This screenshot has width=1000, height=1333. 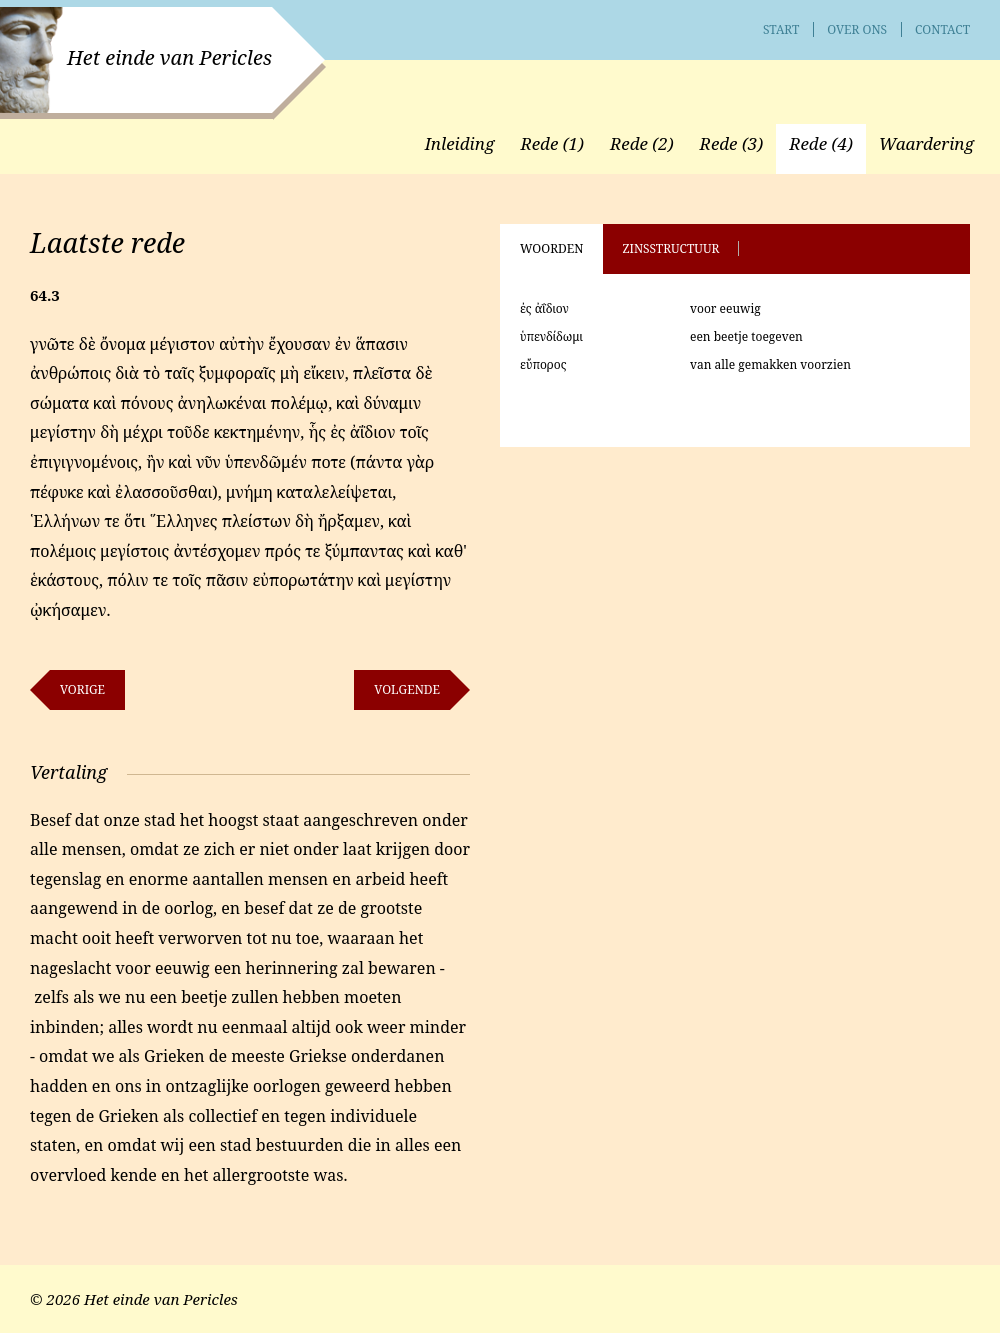 What do you see at coordinates (407, 689) in the screenshot?
I see `Volgende` at bounding box center [407, 689].